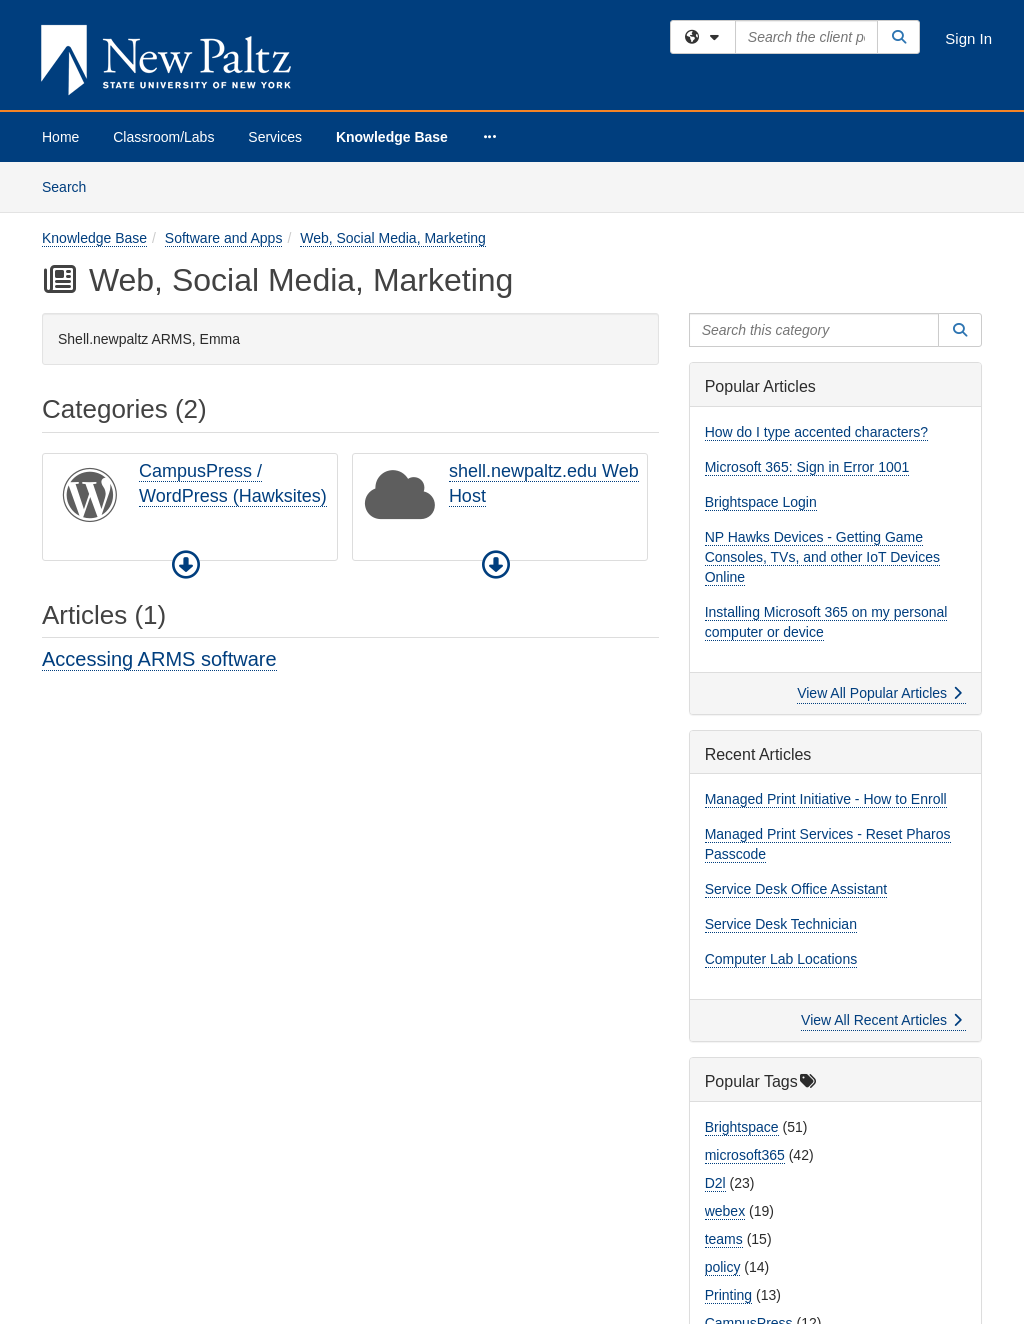 This screenshot has height=1324, width=1024. Describe the element at coordinates (159, 659) in the screenshot. I see `Accessing ARMS software` at that location.